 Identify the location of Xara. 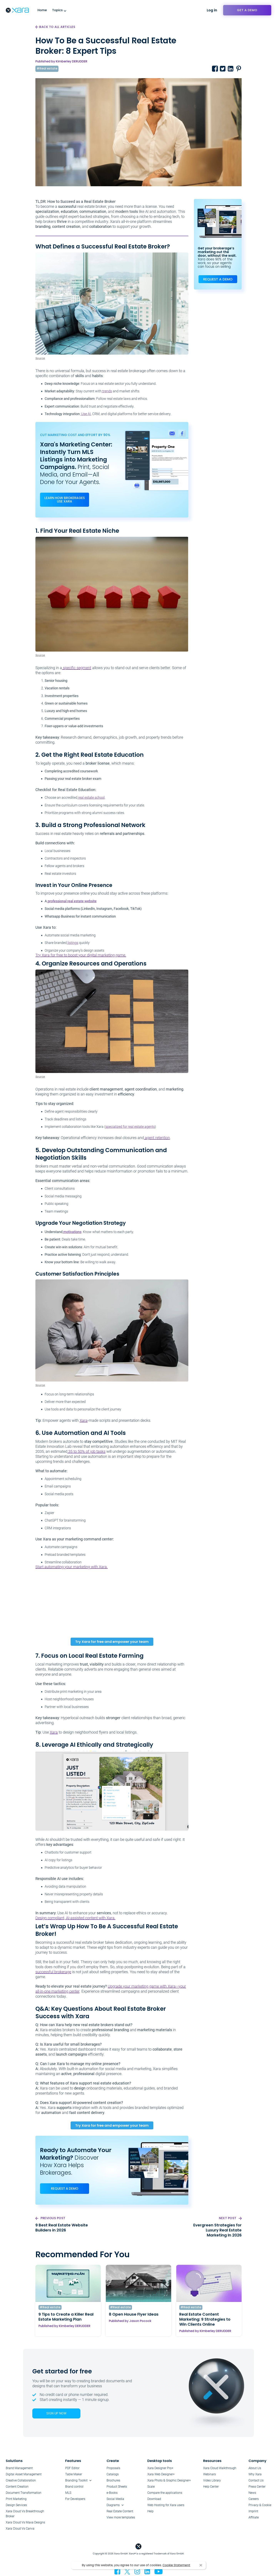
(17, 10).